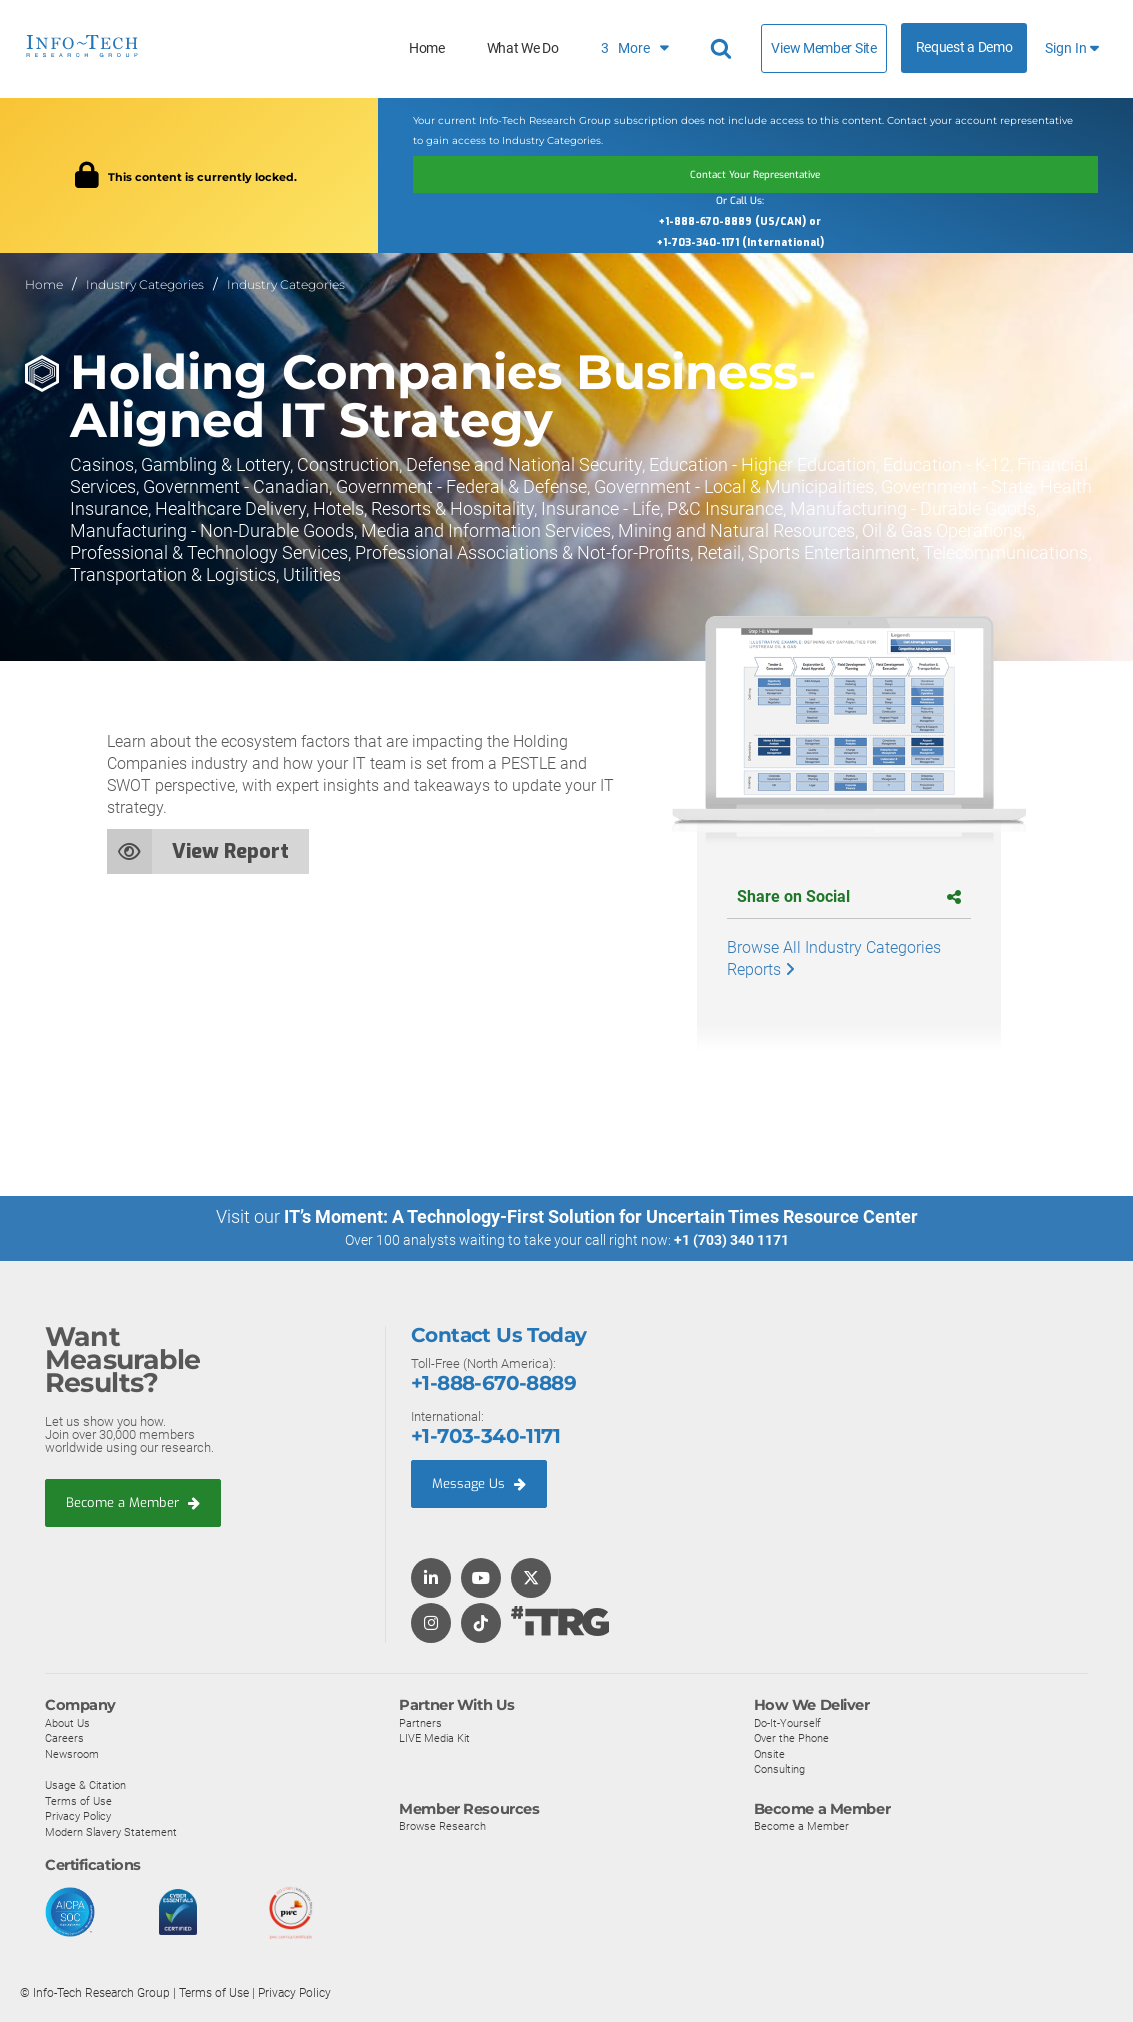 This screenshot has width=1133, height=2022. I want to click on Privacy Policy, so click(78, 1815).